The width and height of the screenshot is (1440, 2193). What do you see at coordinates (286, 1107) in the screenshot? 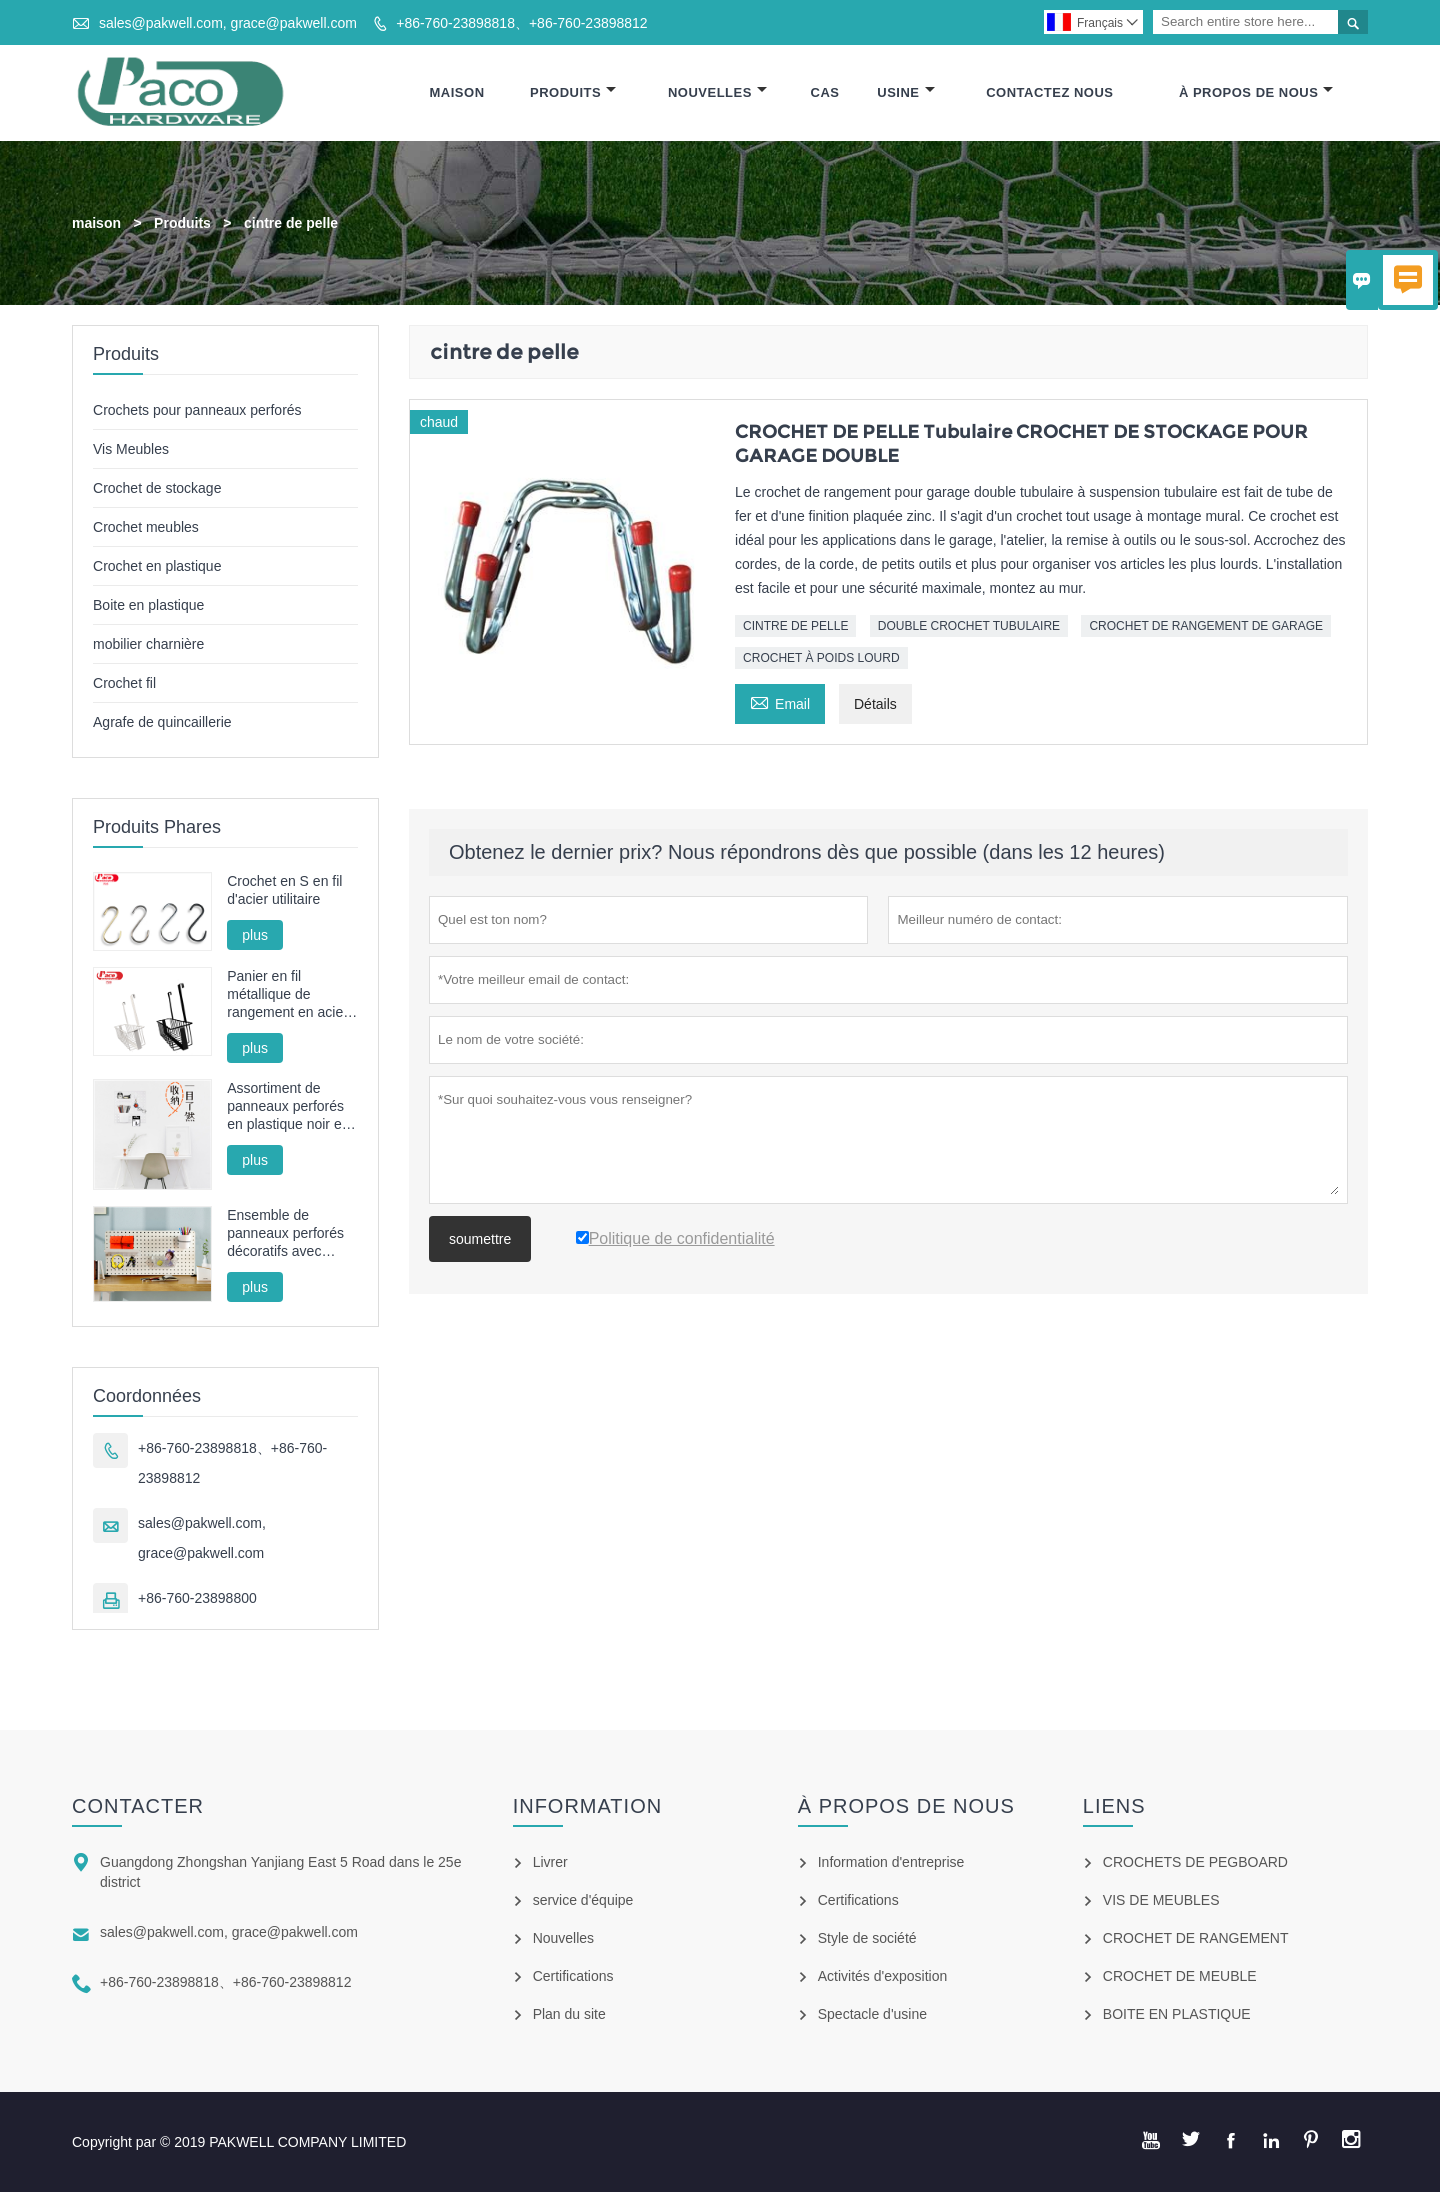
I see `Assortiment de panneaux perforés en plastique noir et blanc` at bounding box center [286, 1107].